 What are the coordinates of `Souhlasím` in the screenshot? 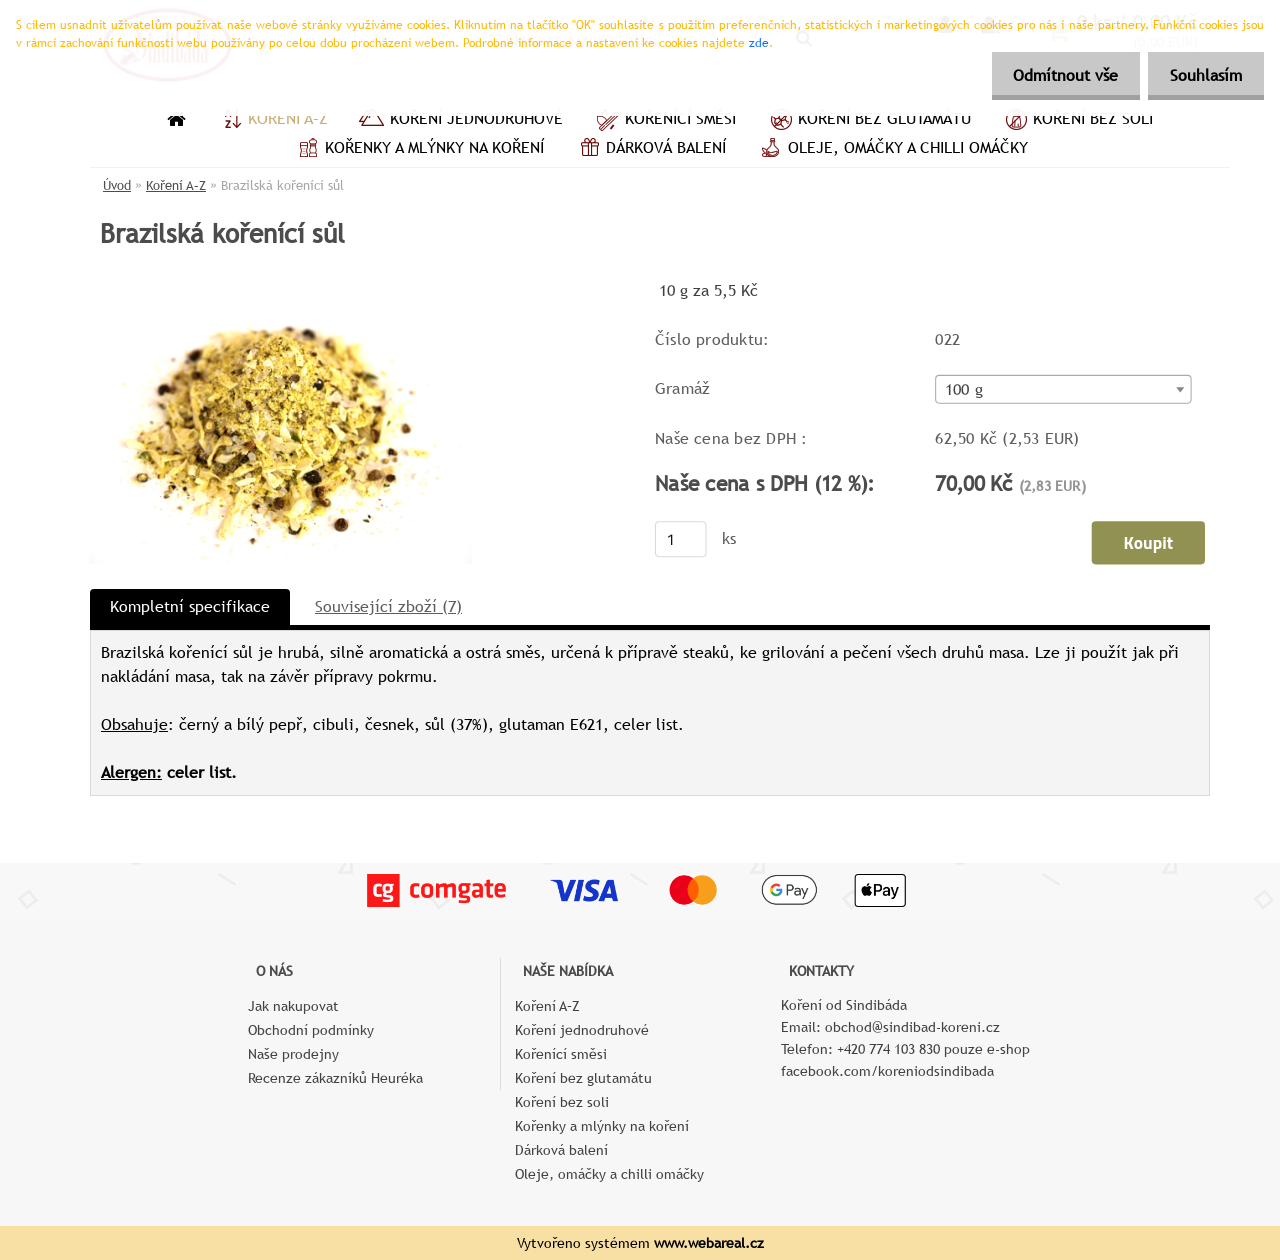 It's located at (1203, 75).